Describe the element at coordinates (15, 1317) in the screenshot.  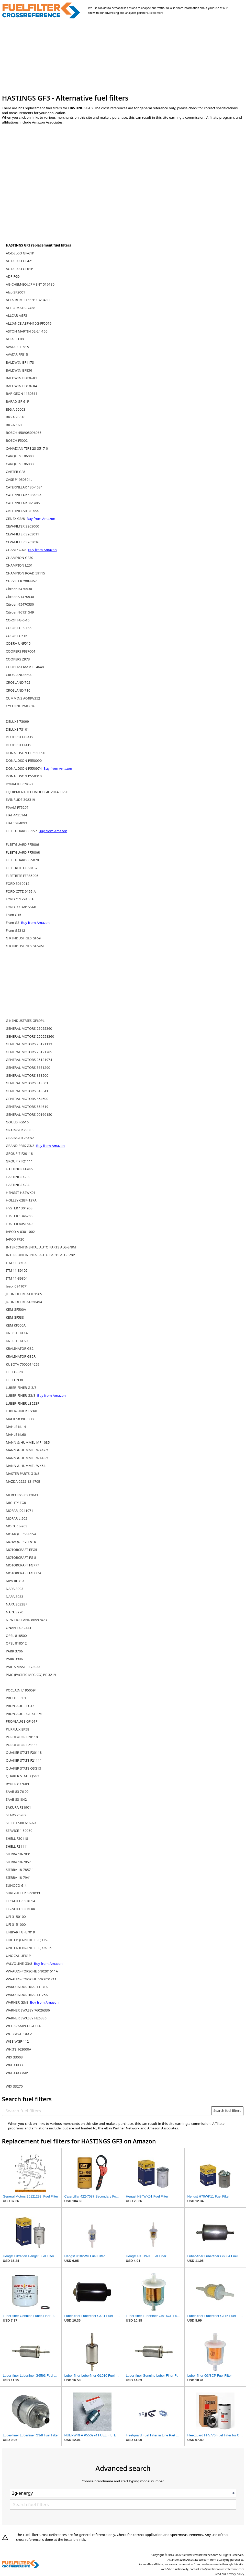
I see `KEM GF538` at that location.